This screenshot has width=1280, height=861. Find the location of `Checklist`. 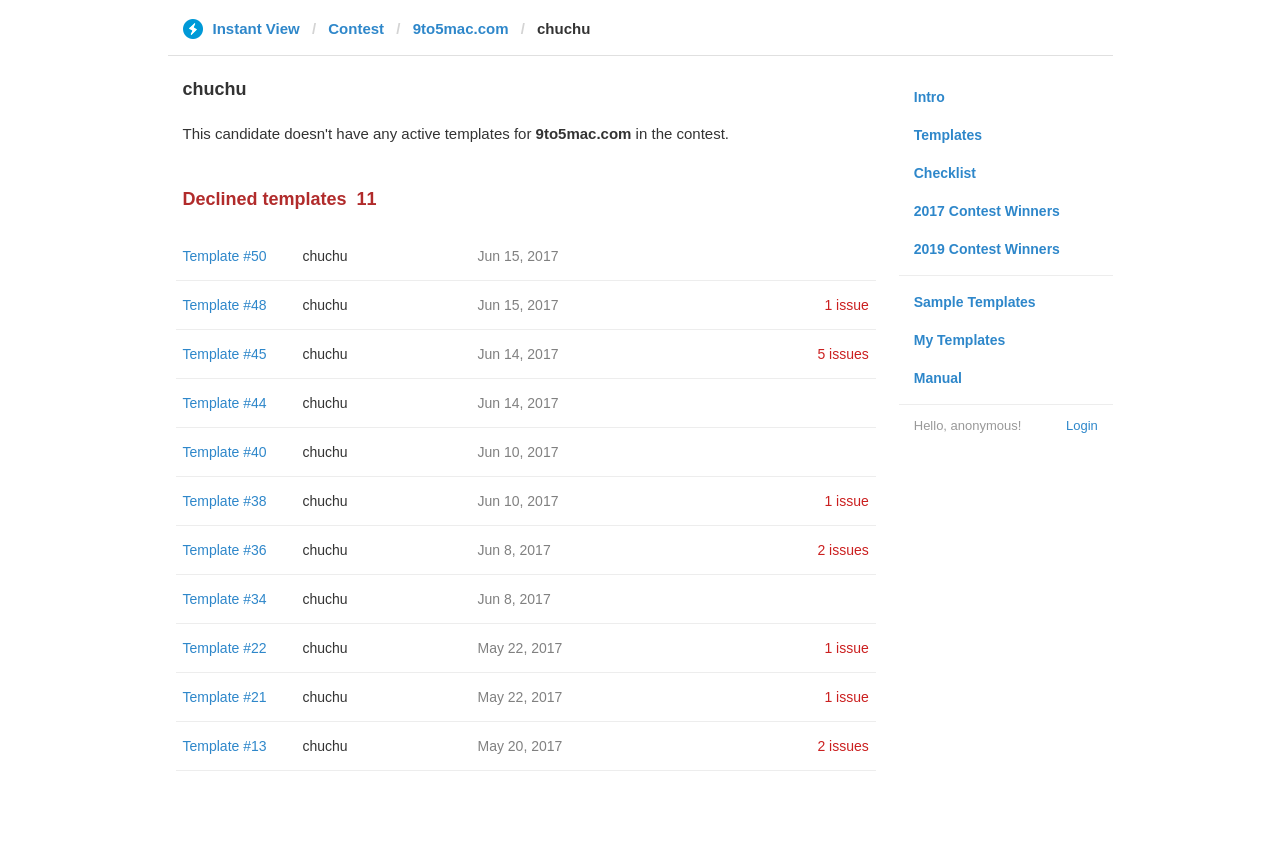

Checklist is located at coordinates (945, 173).